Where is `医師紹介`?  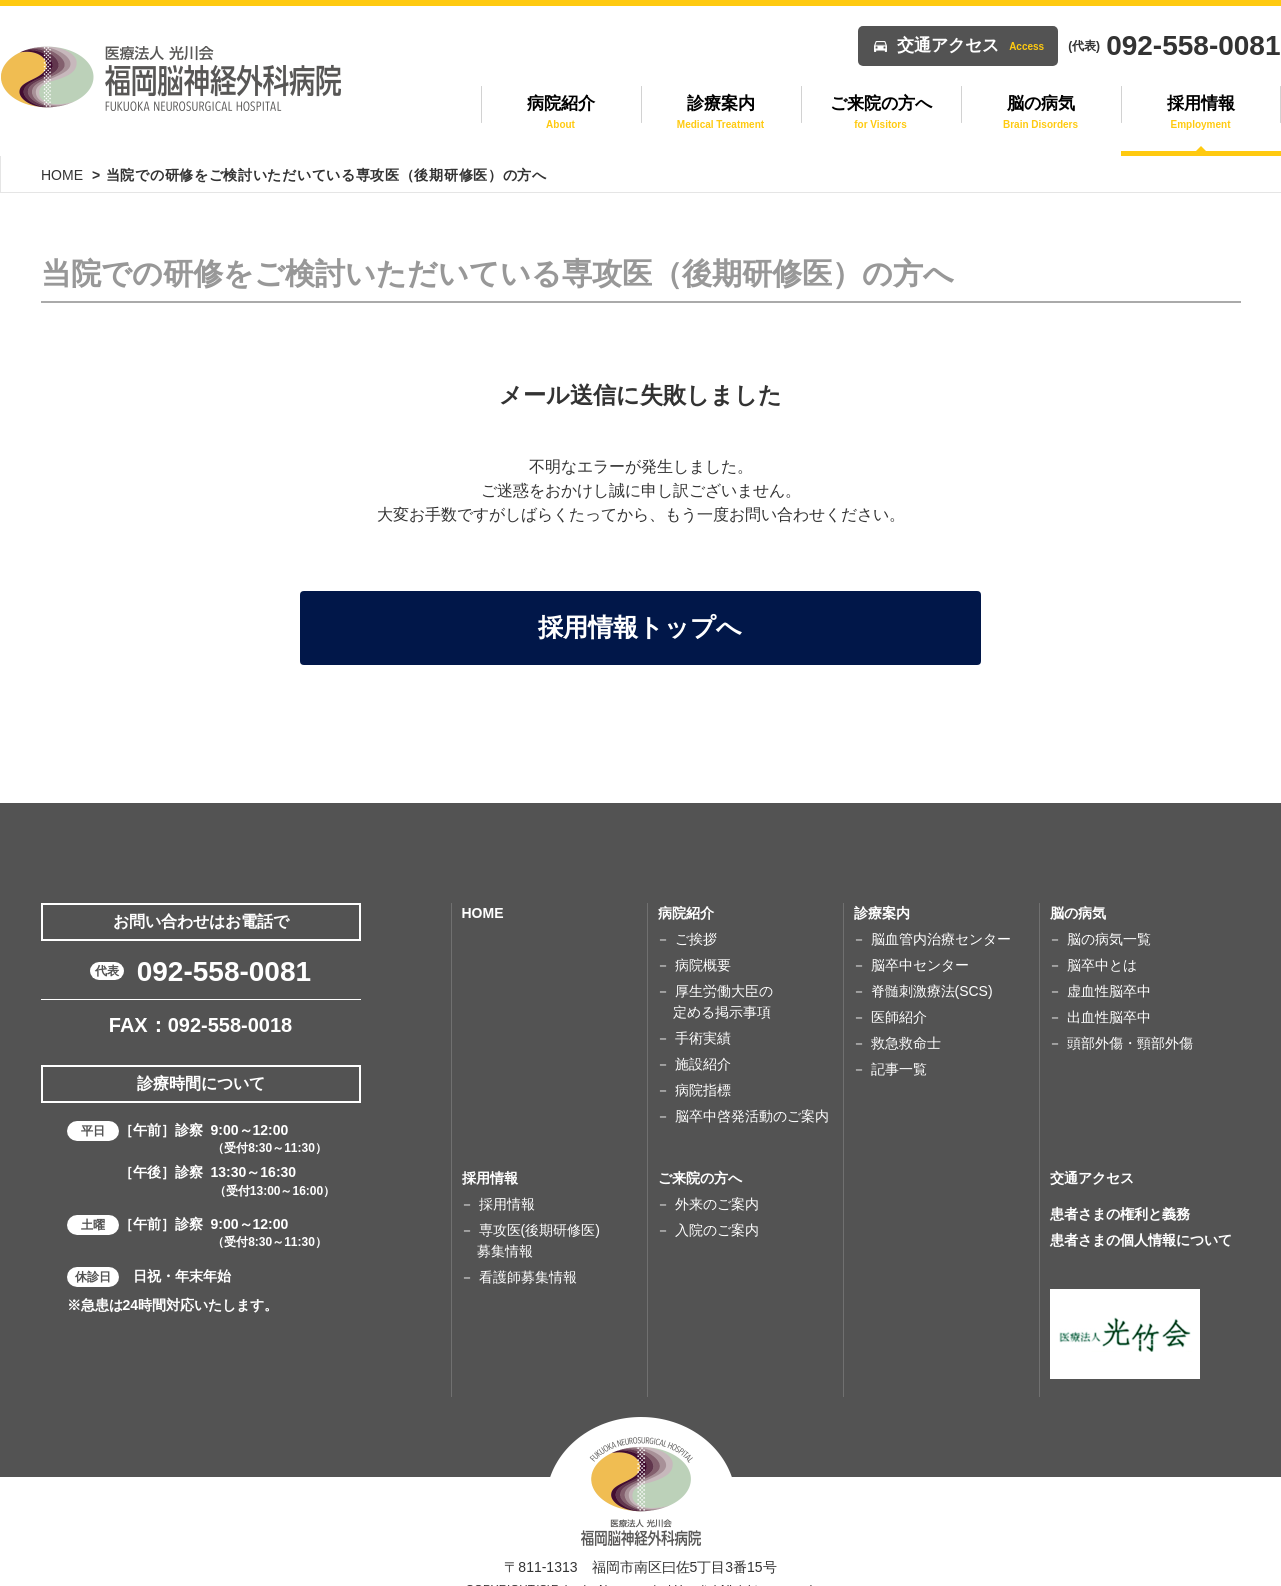 医師紹介 is located at coordinates (899, 999).